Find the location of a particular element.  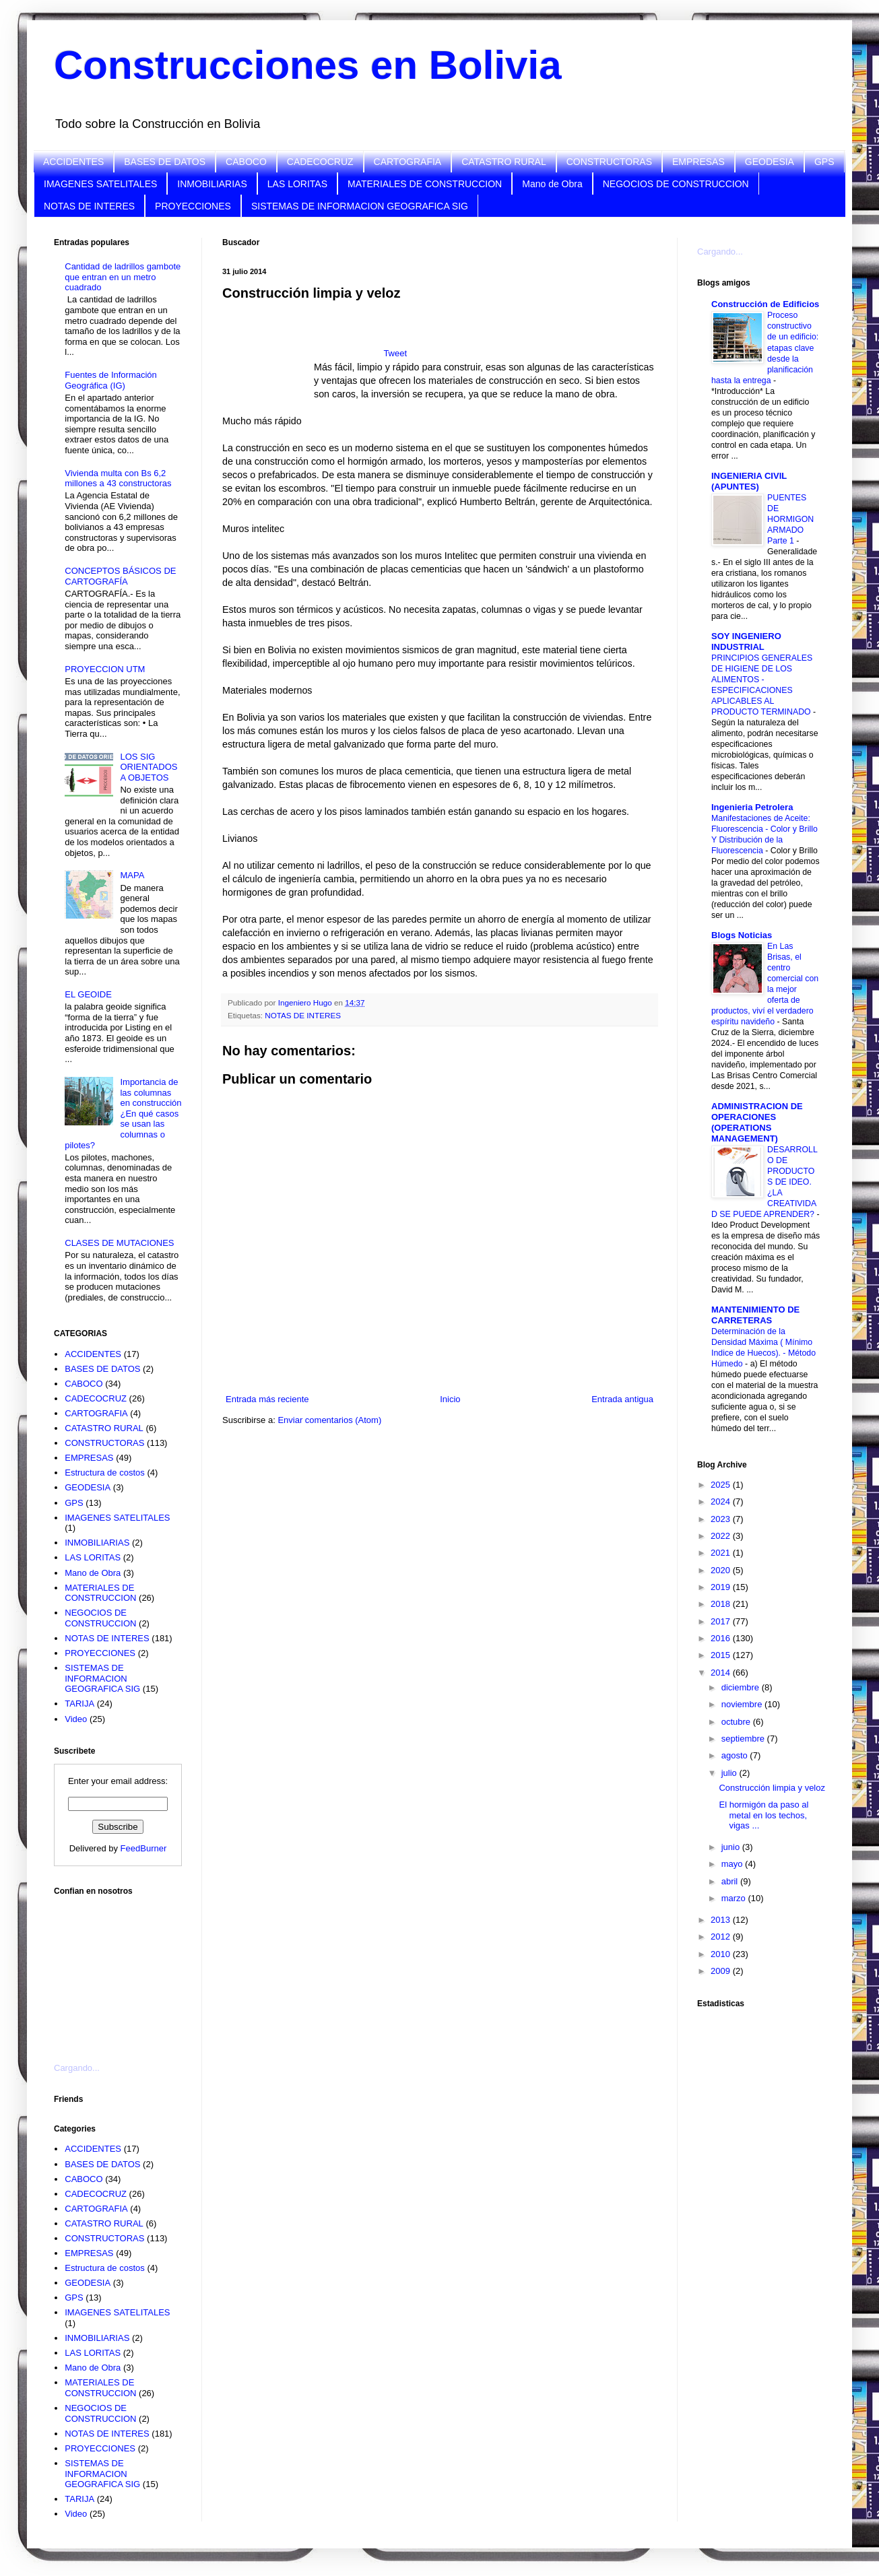

FeedBurner is located at coordinates (144, 1848).